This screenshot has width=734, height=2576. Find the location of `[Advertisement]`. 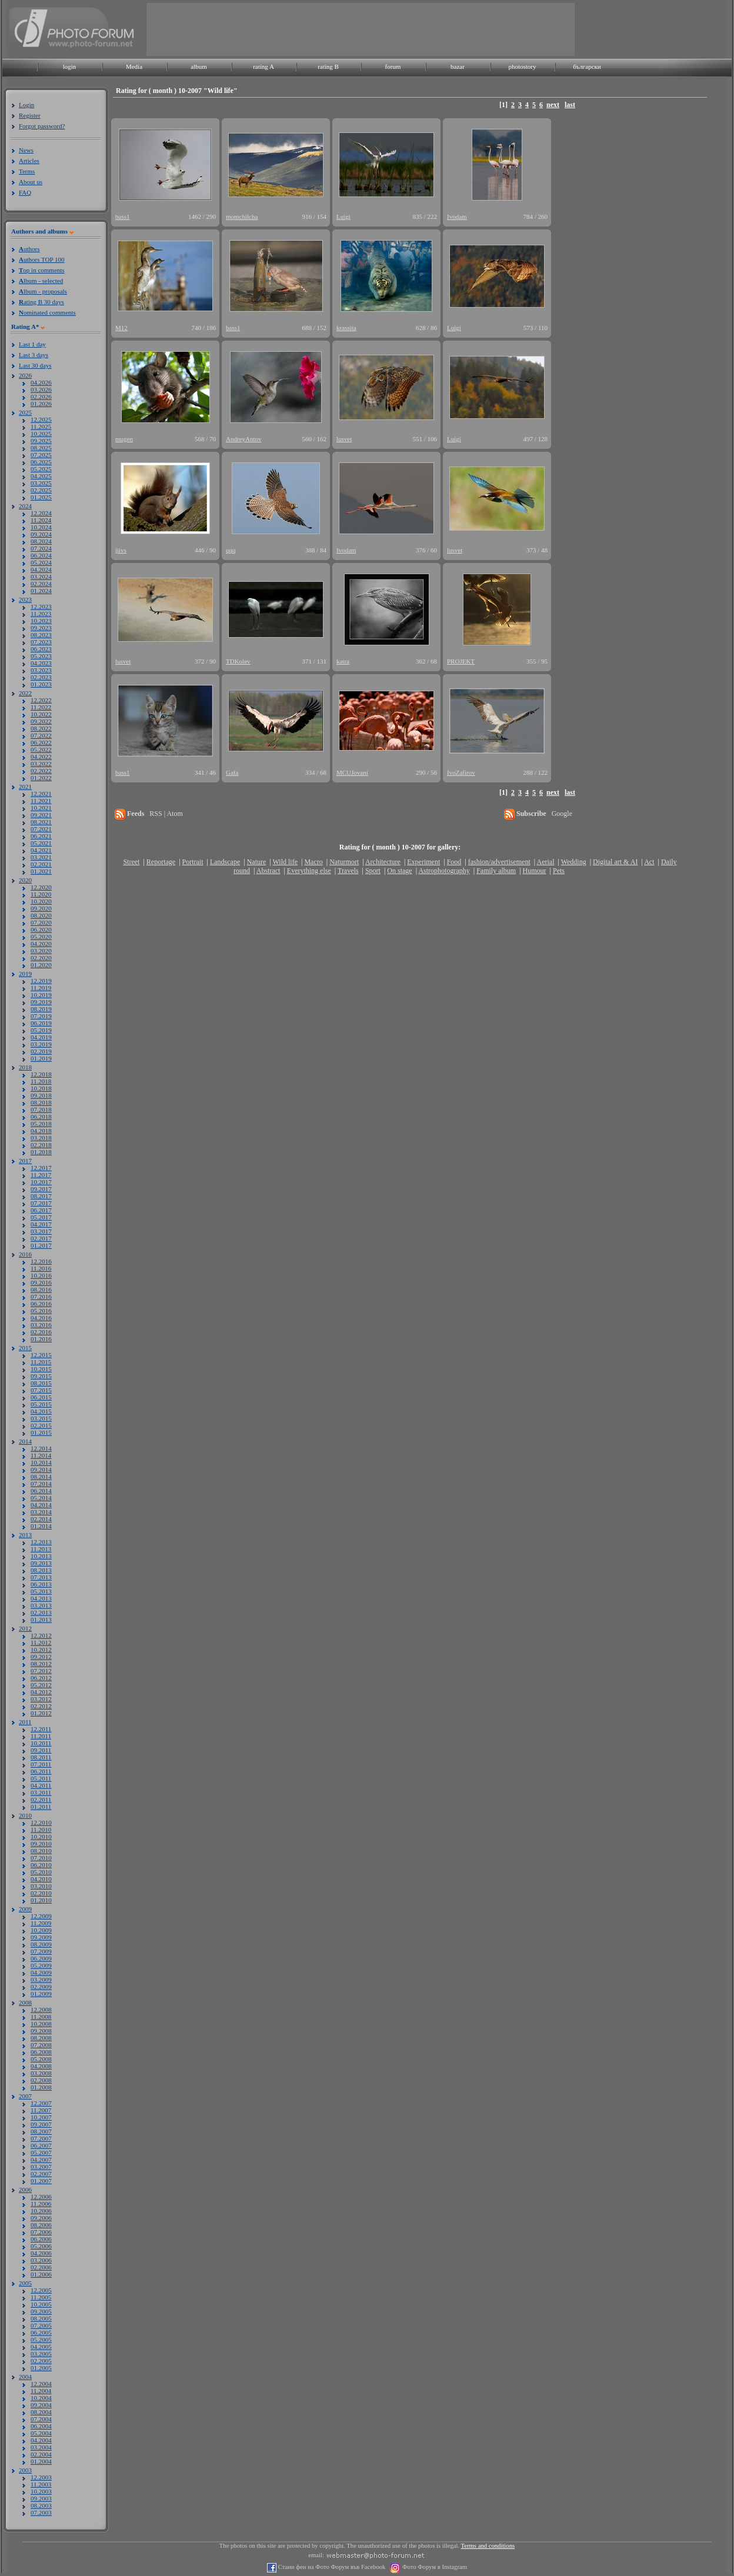

[Advertisement] is located at coordinates (360, 29).